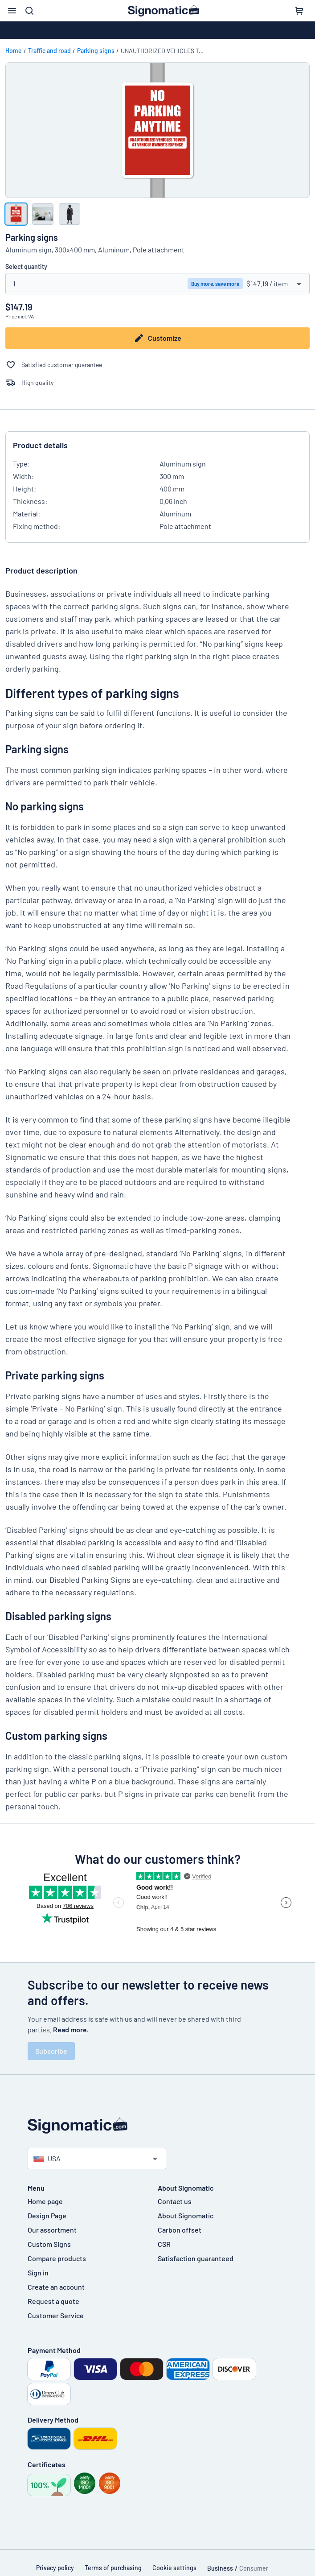  What do you see at coordinates (96, 50) in the screenshot?
I see `Parking signs` at bounding box center [96, 50].